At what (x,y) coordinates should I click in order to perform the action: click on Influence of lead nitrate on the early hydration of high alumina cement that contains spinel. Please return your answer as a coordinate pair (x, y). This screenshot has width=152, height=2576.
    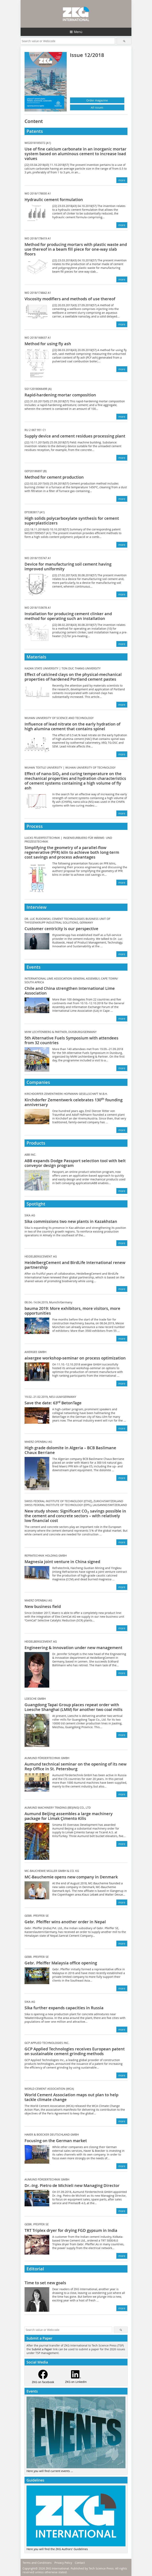
    Looking at the image, I should click on (72, 726).